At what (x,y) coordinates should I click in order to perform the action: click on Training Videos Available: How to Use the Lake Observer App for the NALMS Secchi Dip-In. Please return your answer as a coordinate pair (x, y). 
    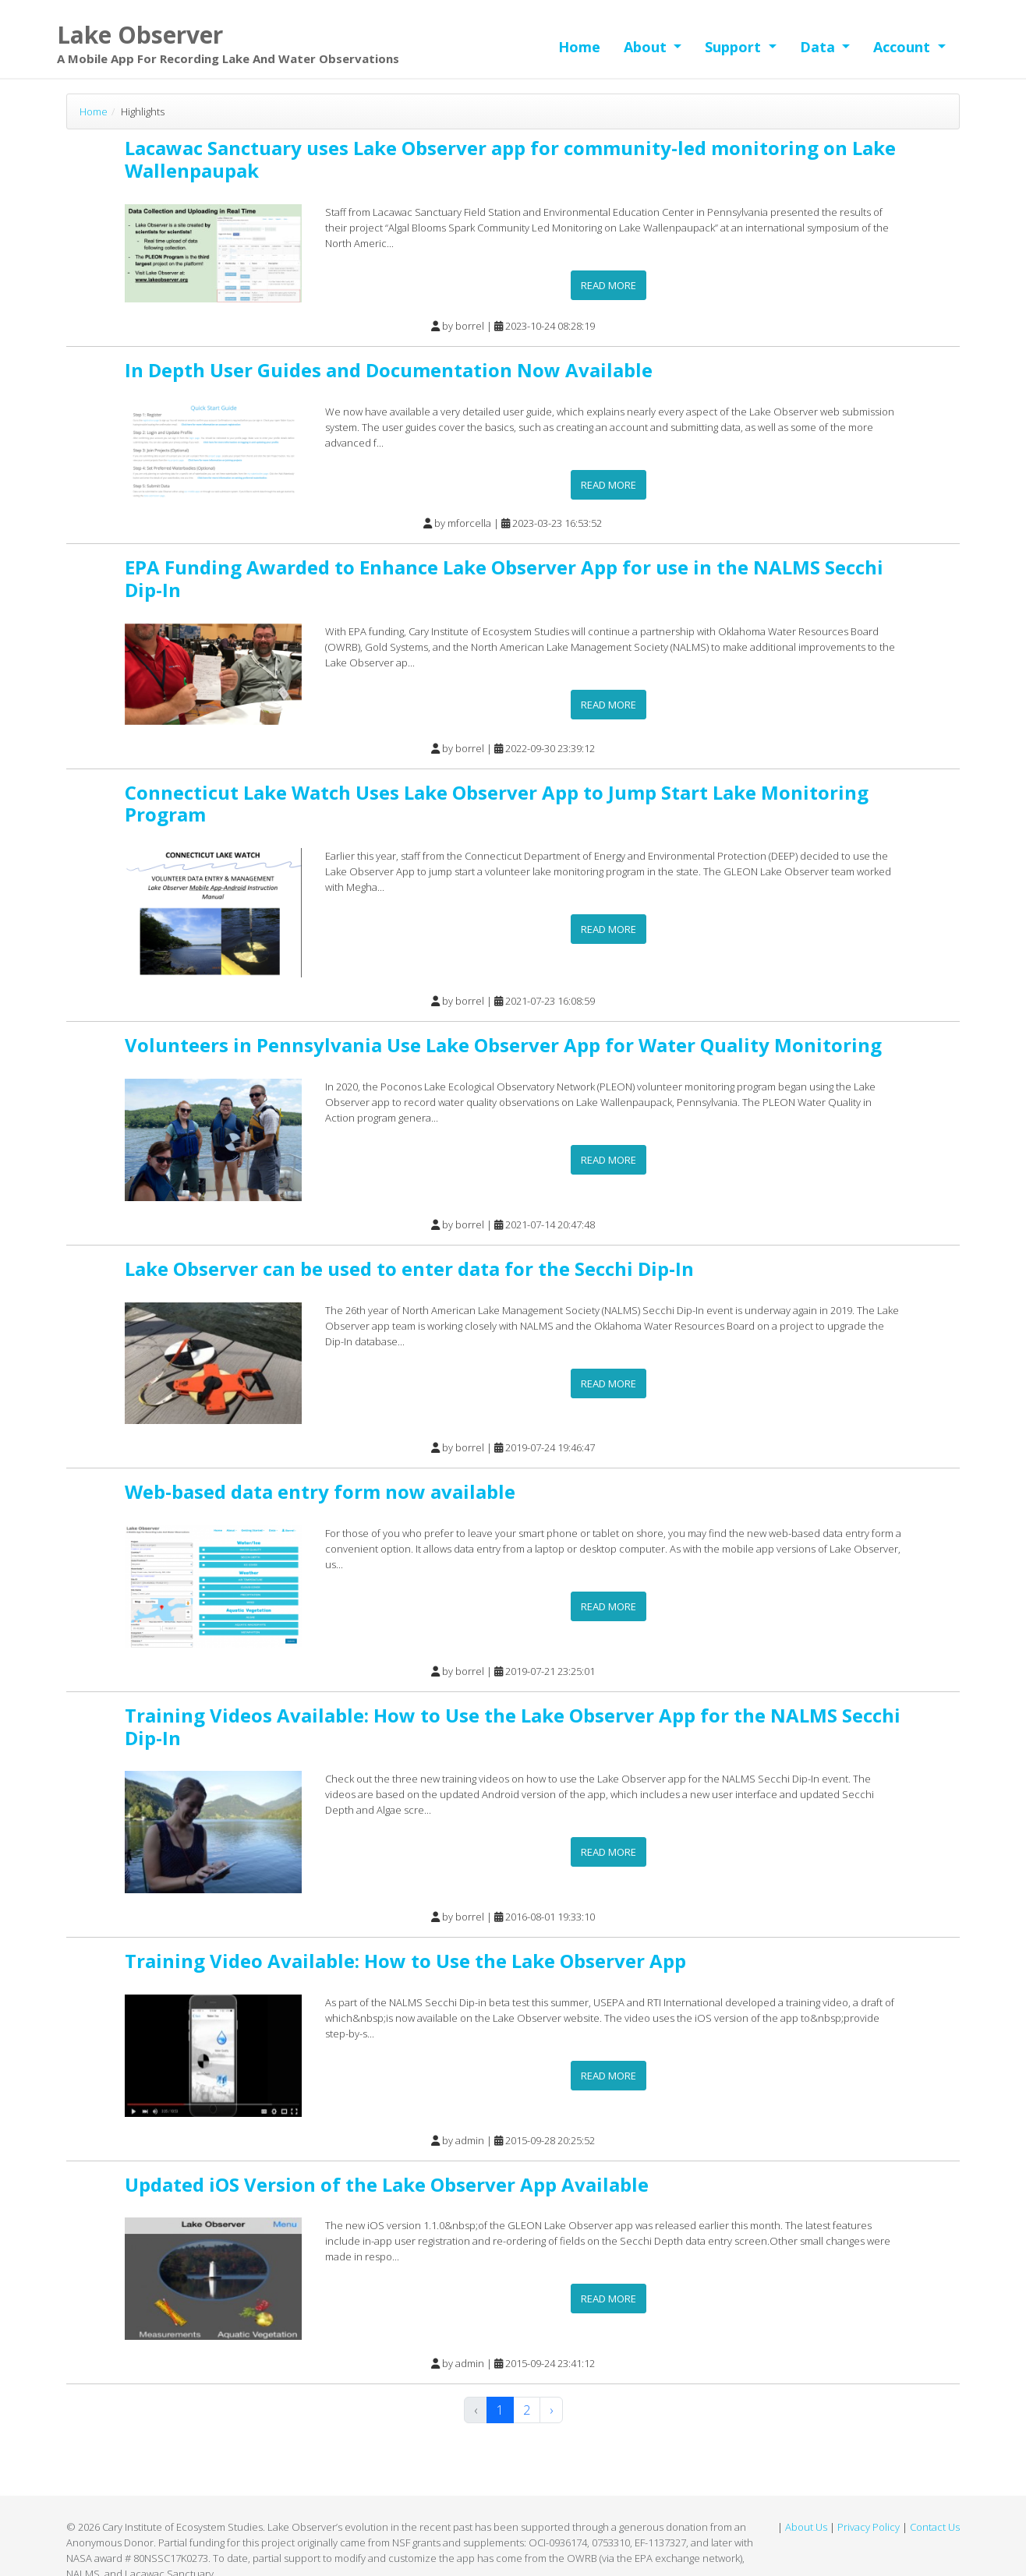
    Looking at the image, I should click on (512, 1726).